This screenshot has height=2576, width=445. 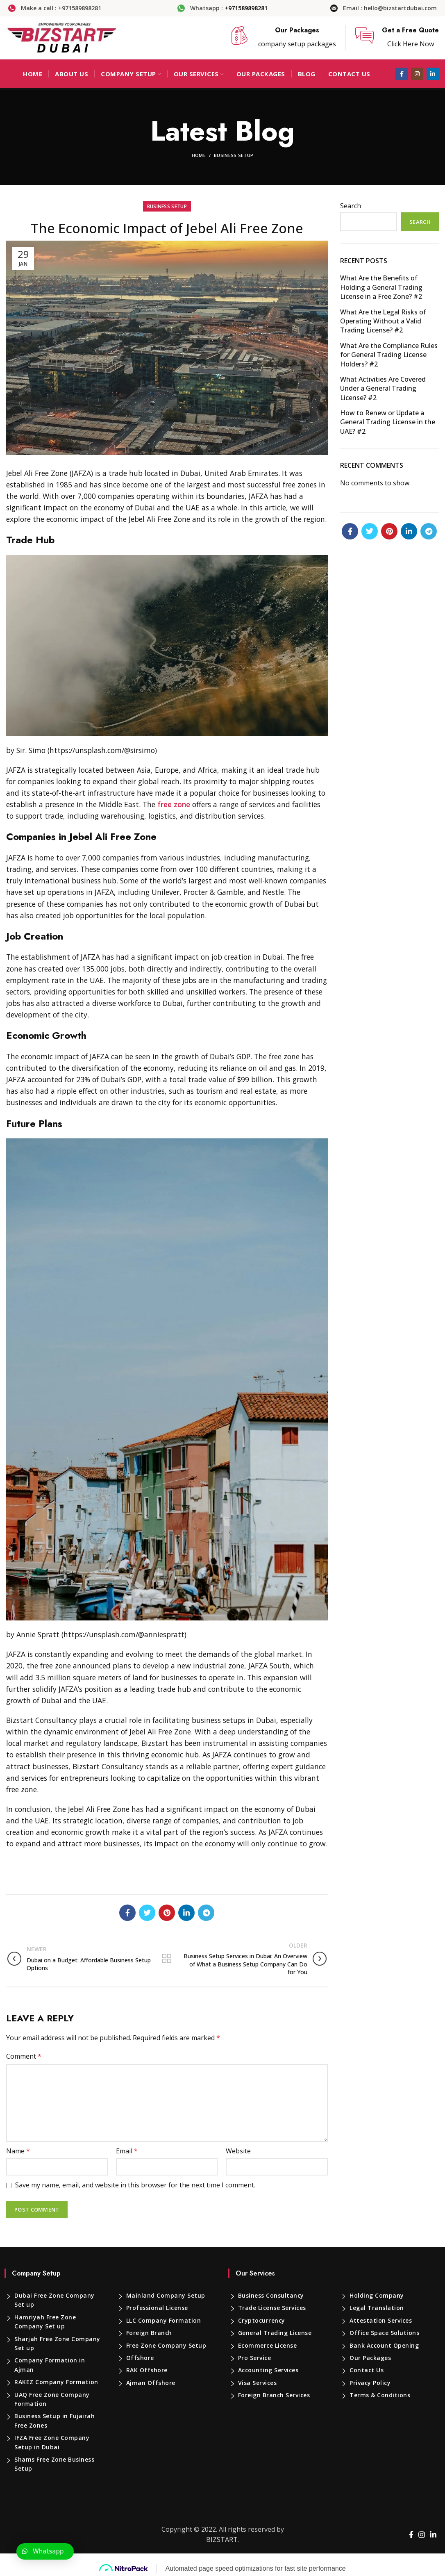 What do you see at coordinates (377, 2295) in the screenshot?
I see `Holding Company` at bounding box center [377, 2295].